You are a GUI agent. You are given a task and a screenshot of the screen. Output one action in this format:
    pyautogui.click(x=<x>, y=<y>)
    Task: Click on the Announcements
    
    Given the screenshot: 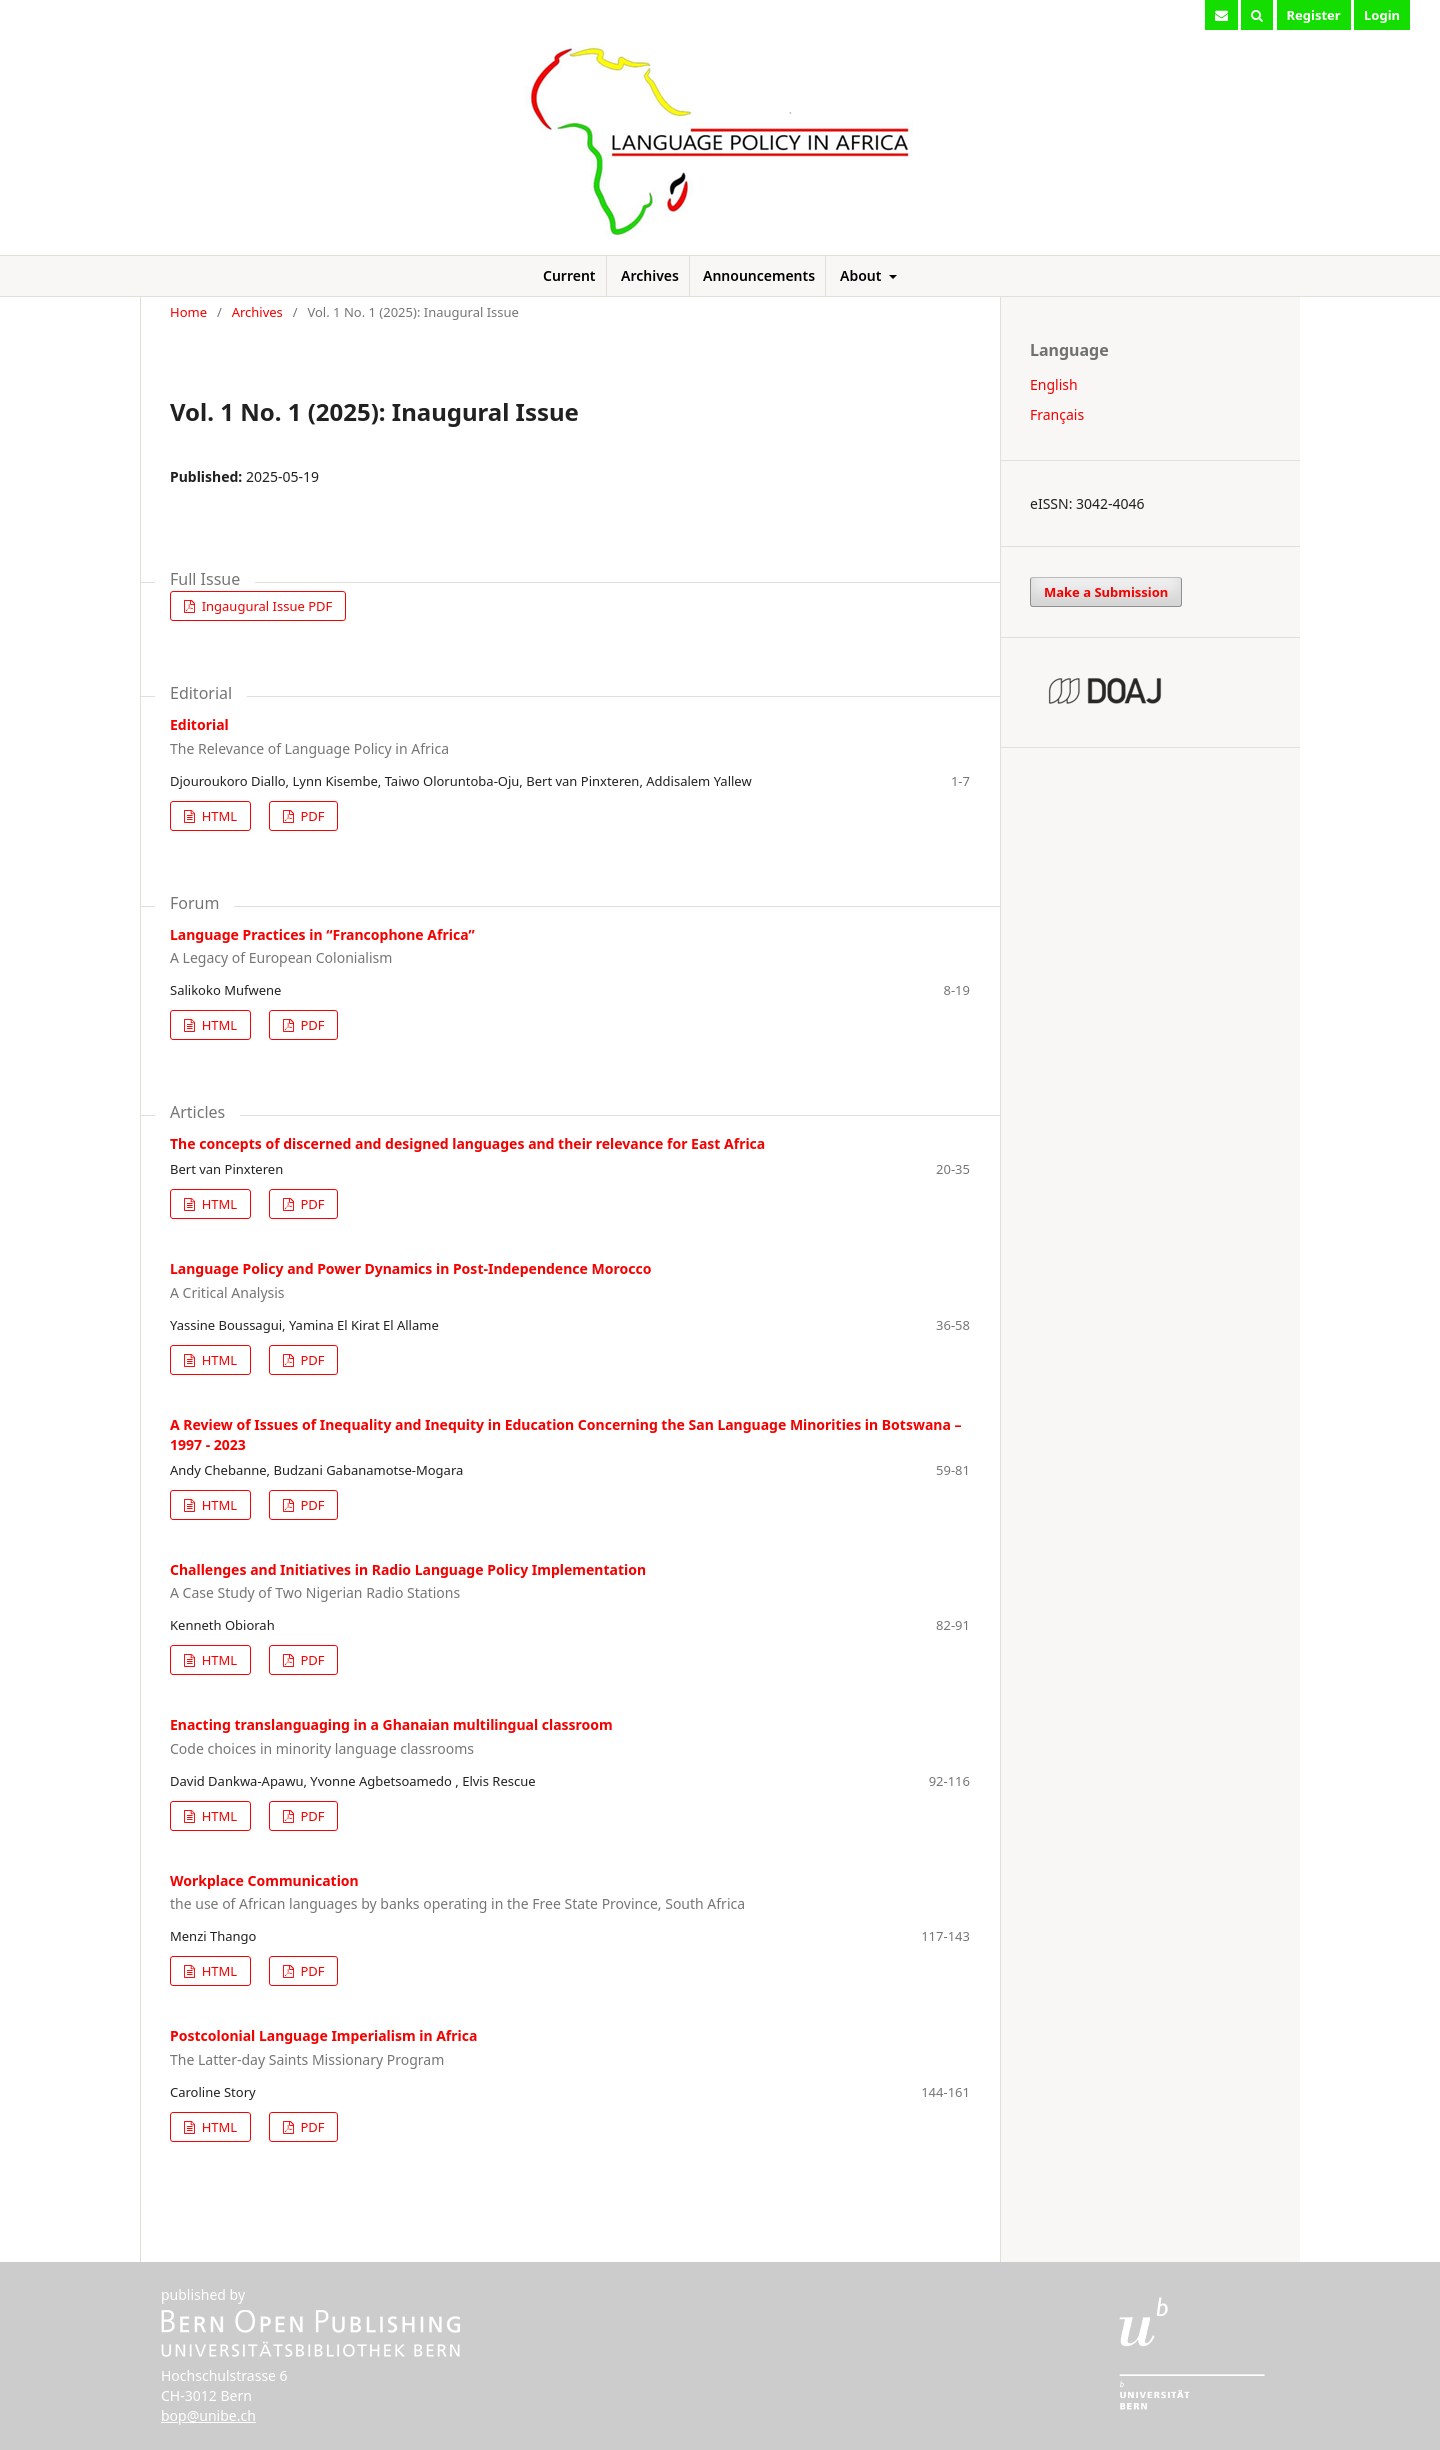 What is the action you would take?
    pyautogui.click(x=759, y=275)
    